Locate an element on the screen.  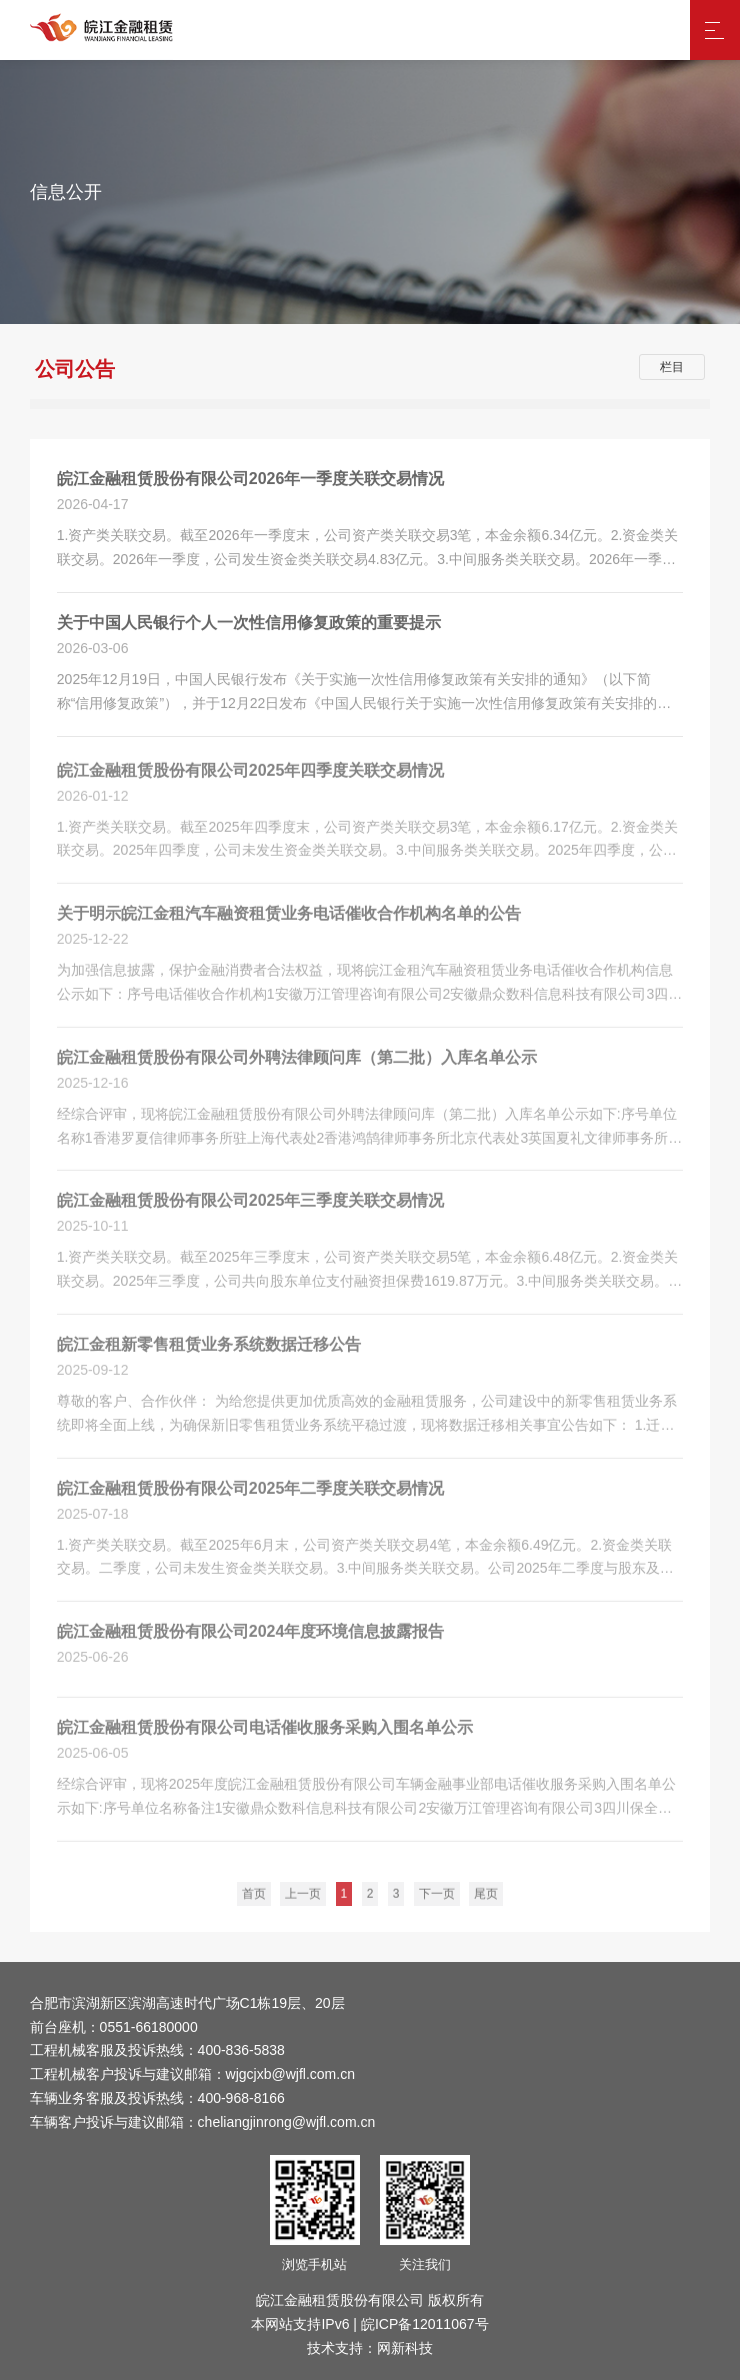
下一页 is located at coordinates (437, 1901).